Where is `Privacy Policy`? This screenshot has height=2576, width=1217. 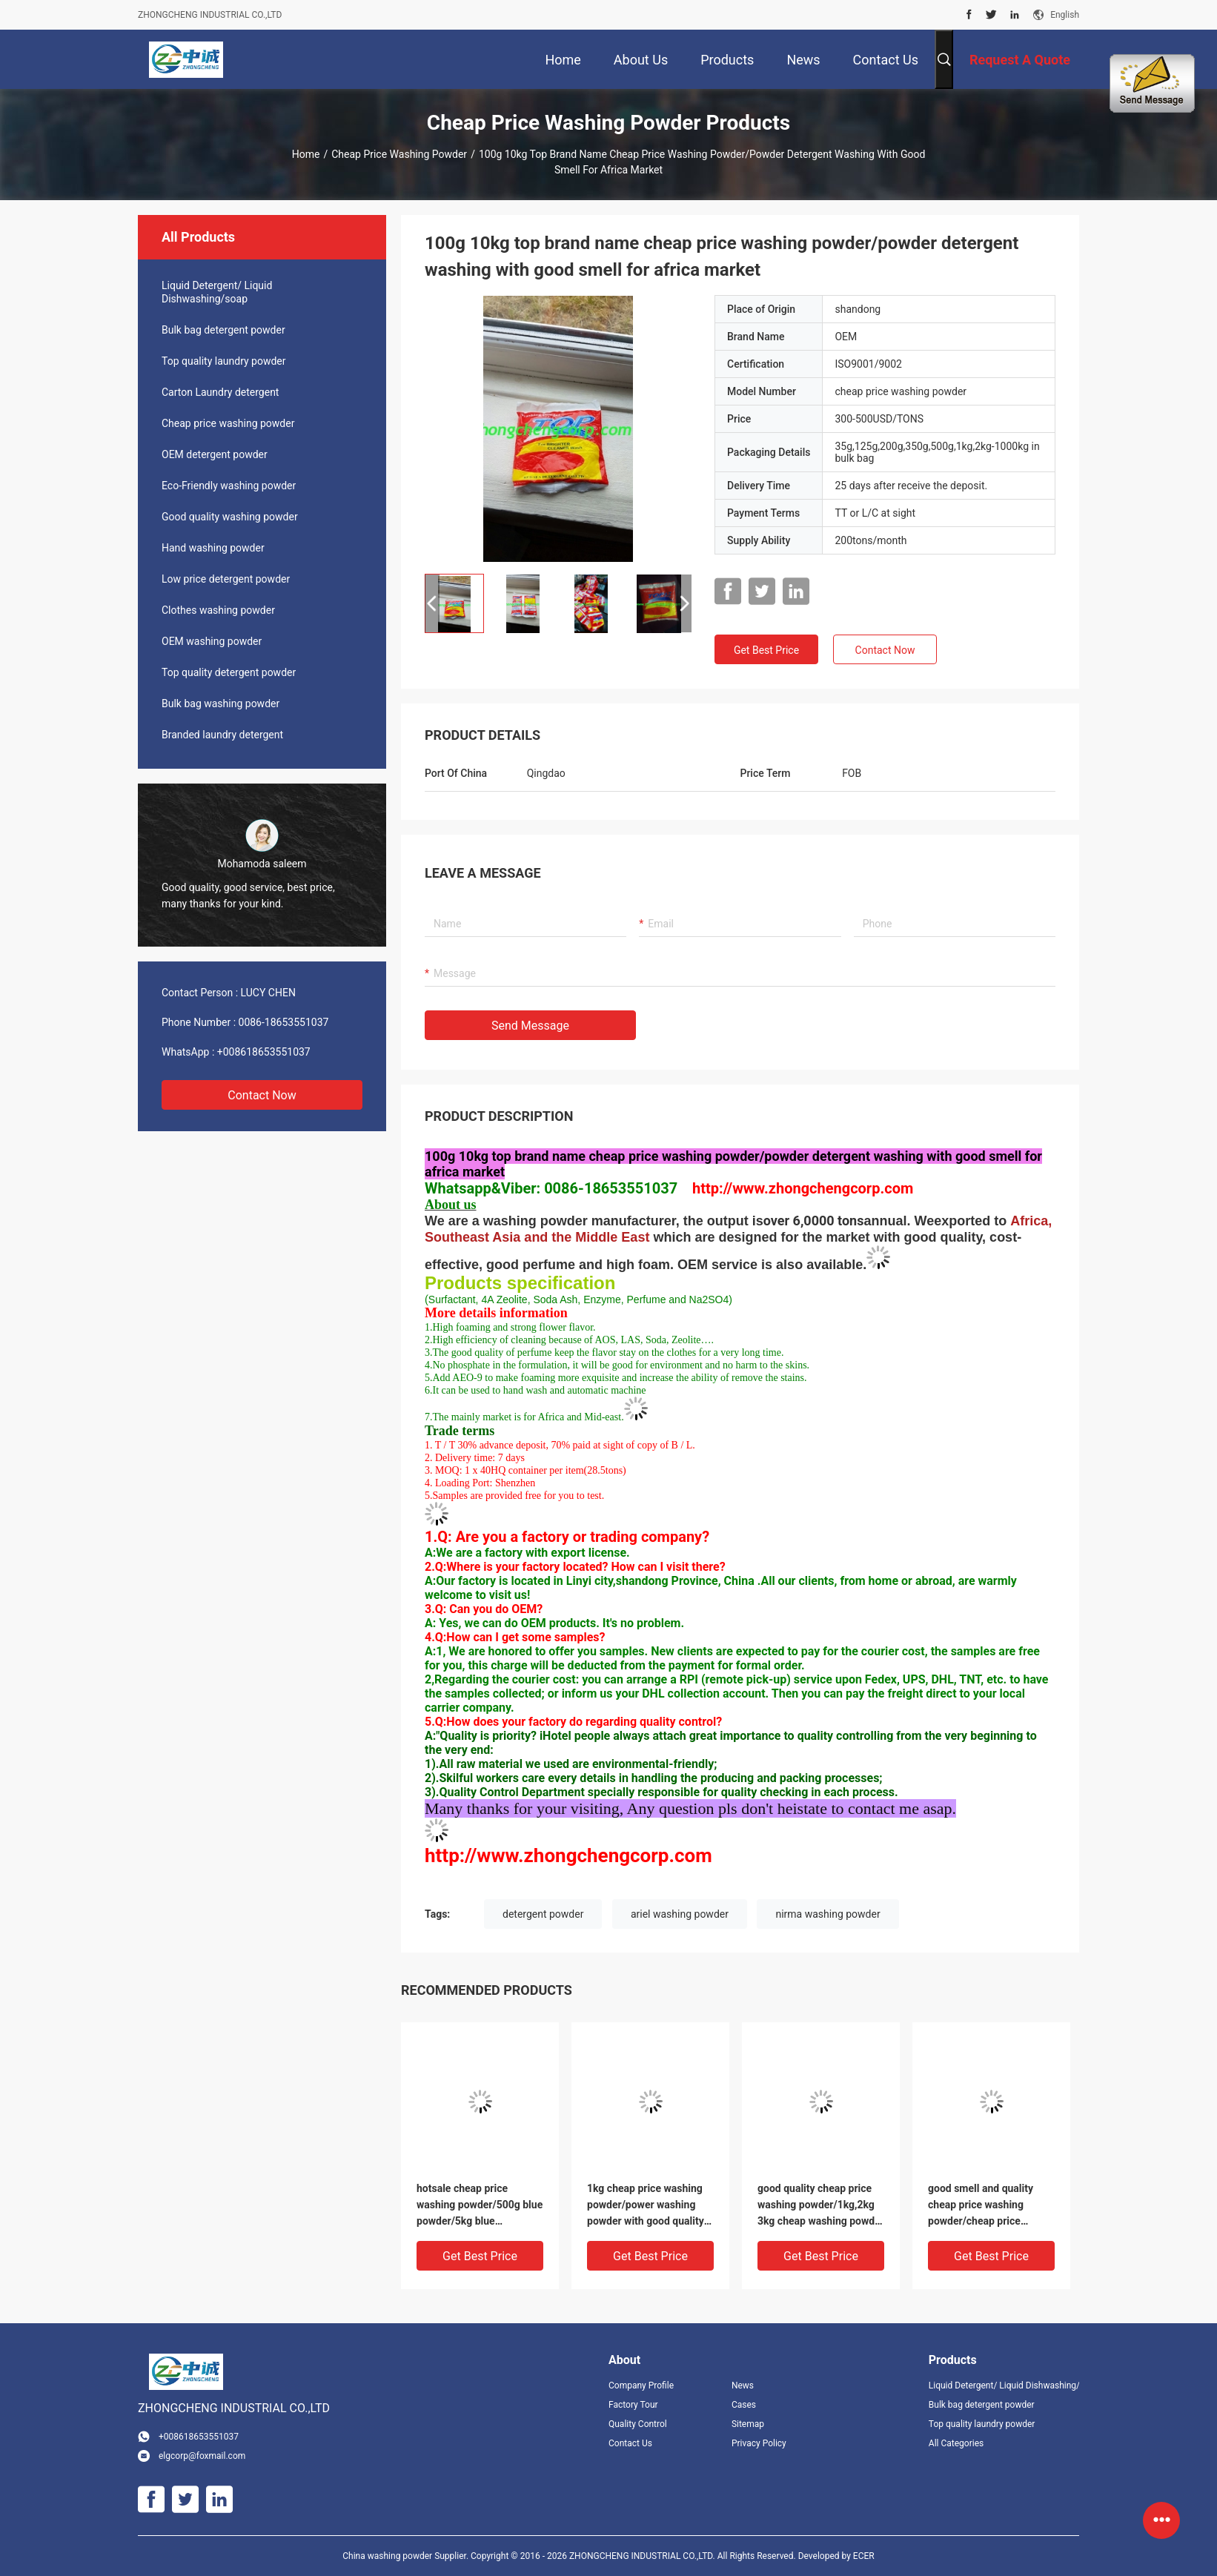 Privacy Policy is located at coordinates (759, 2443).